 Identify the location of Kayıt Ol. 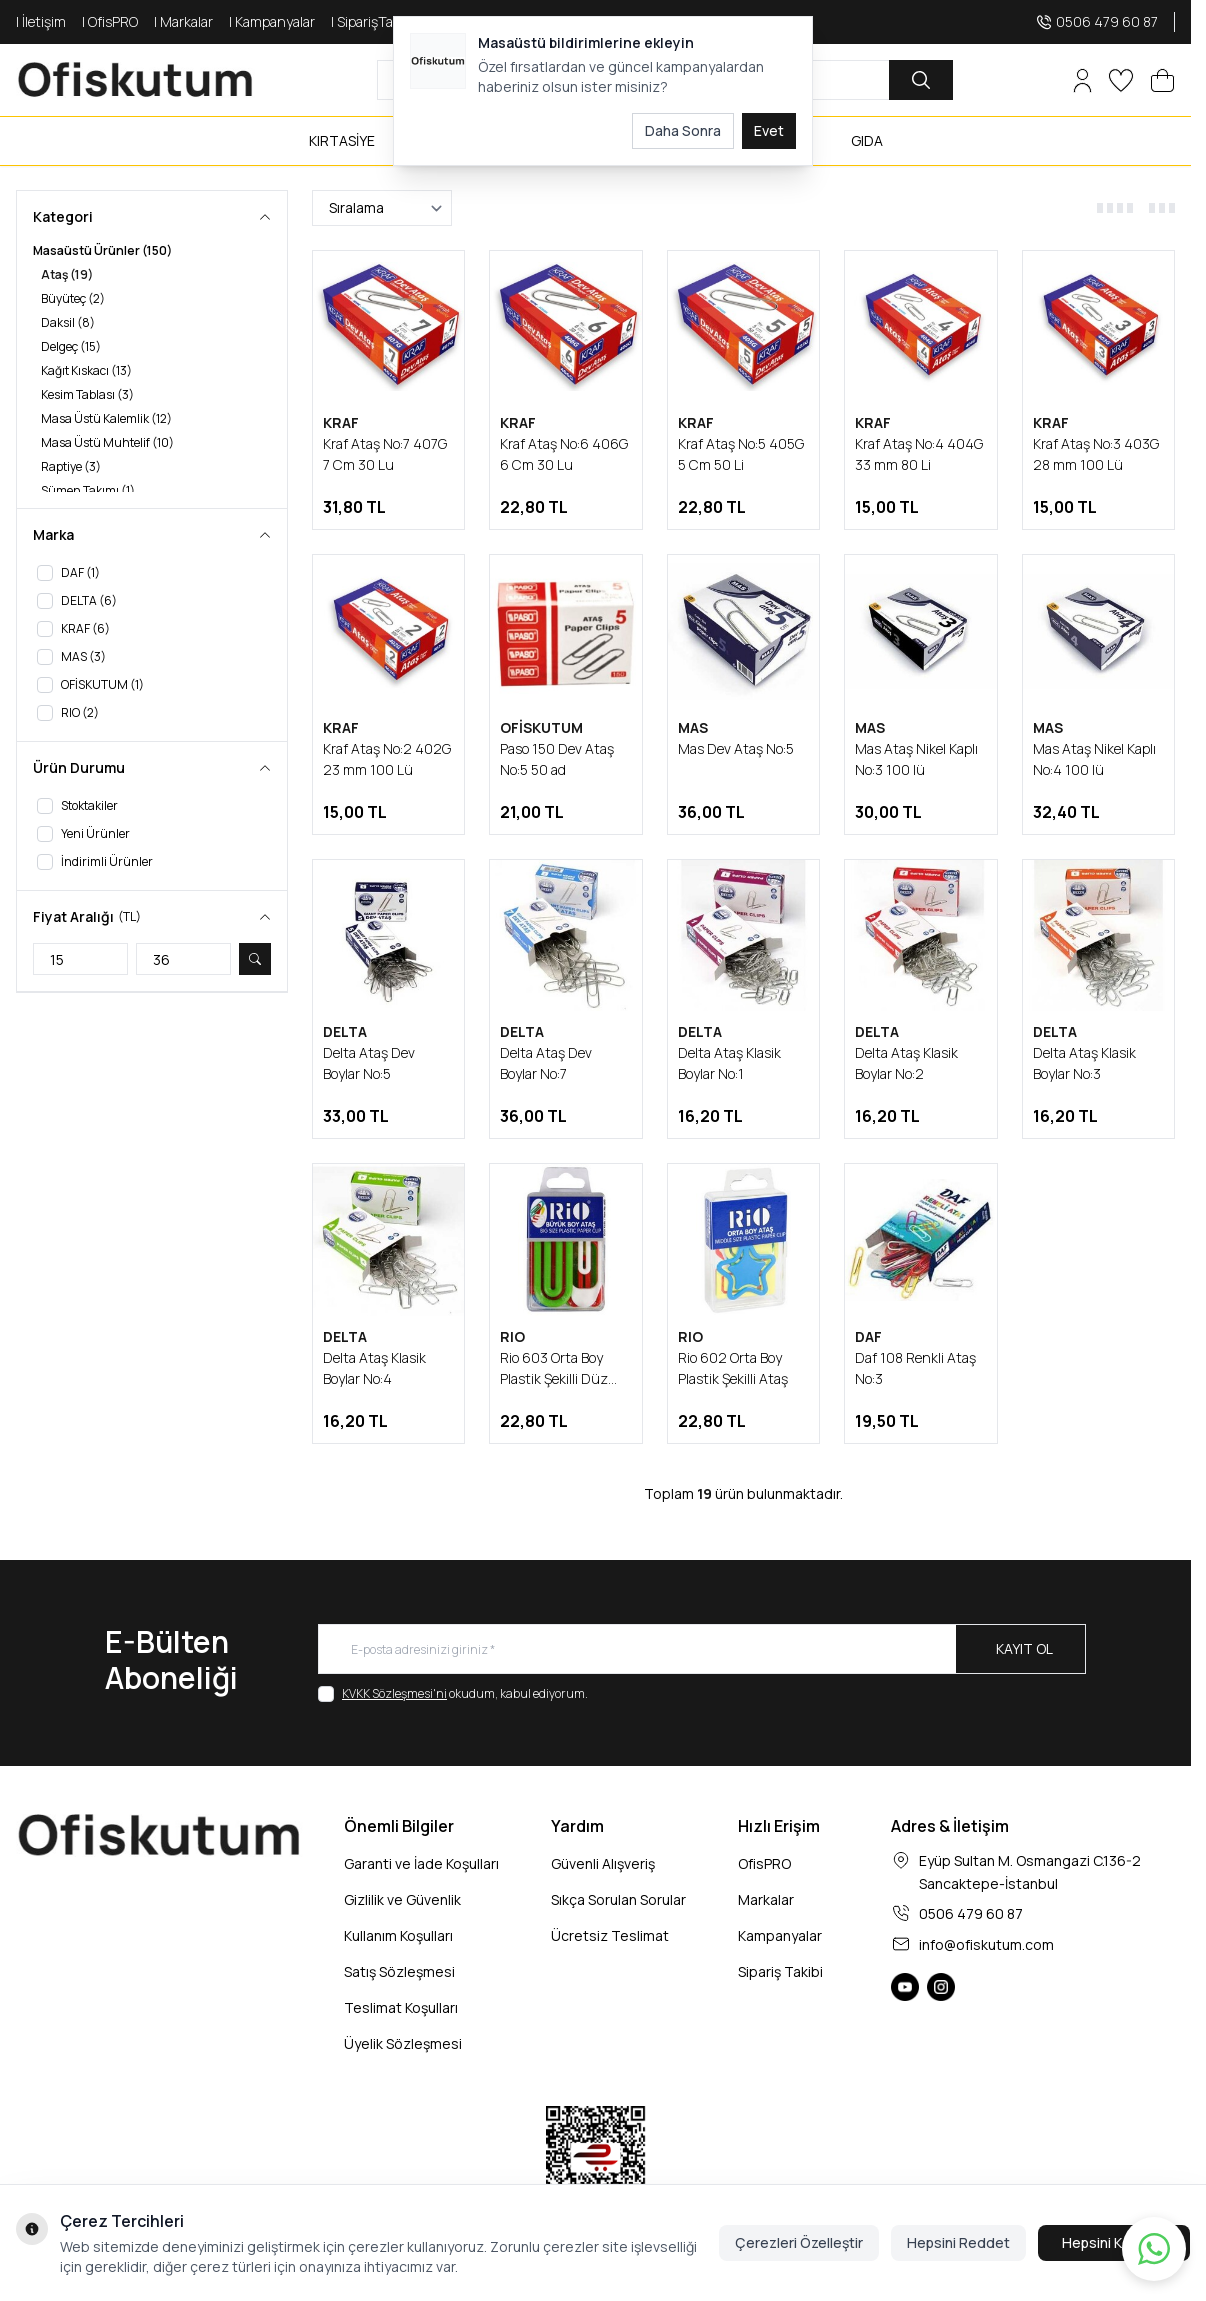
(1024, 1648).